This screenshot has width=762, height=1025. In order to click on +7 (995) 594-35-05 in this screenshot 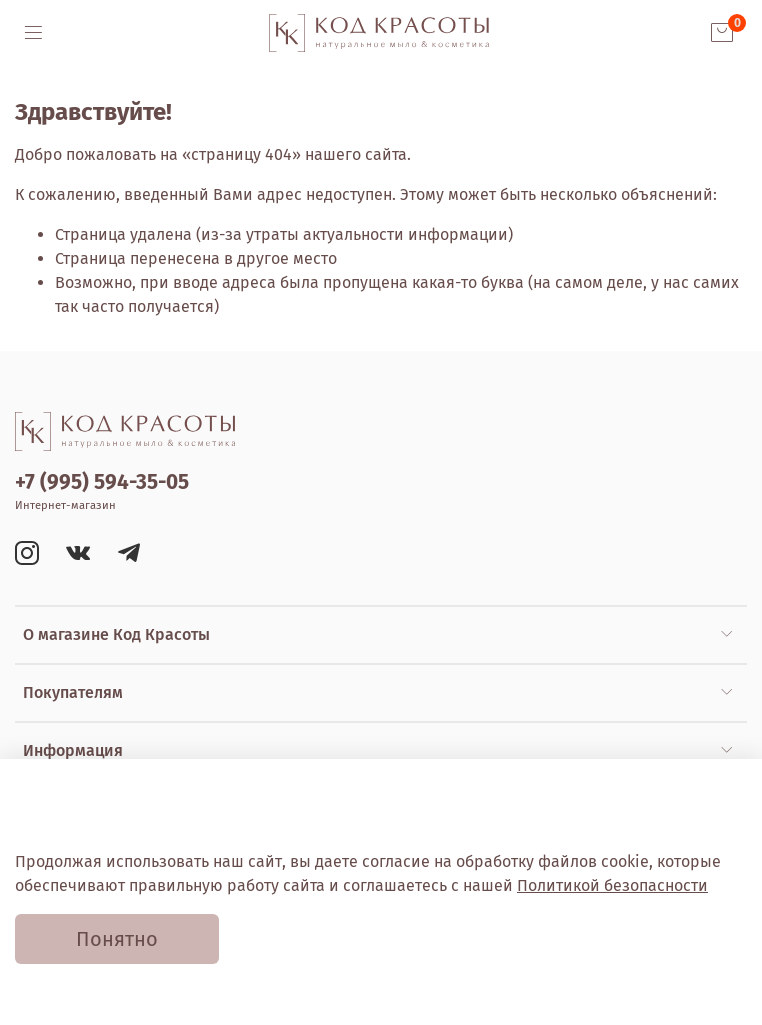, I will do `click(102, 482)`.